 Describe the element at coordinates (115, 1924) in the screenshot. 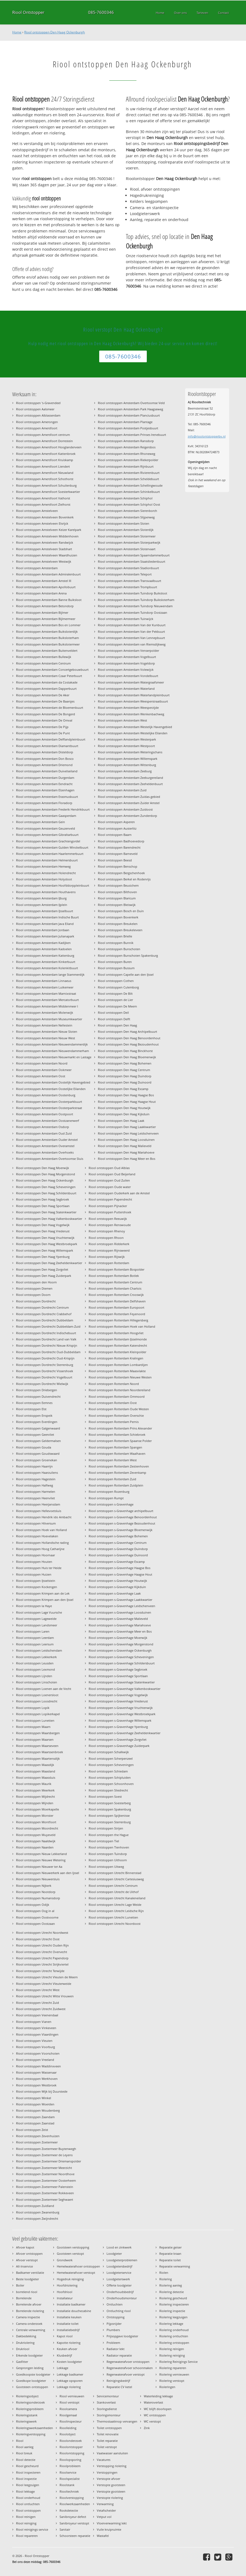

I see `Riool ontstoppen Utrecht Noordoost` at that location.